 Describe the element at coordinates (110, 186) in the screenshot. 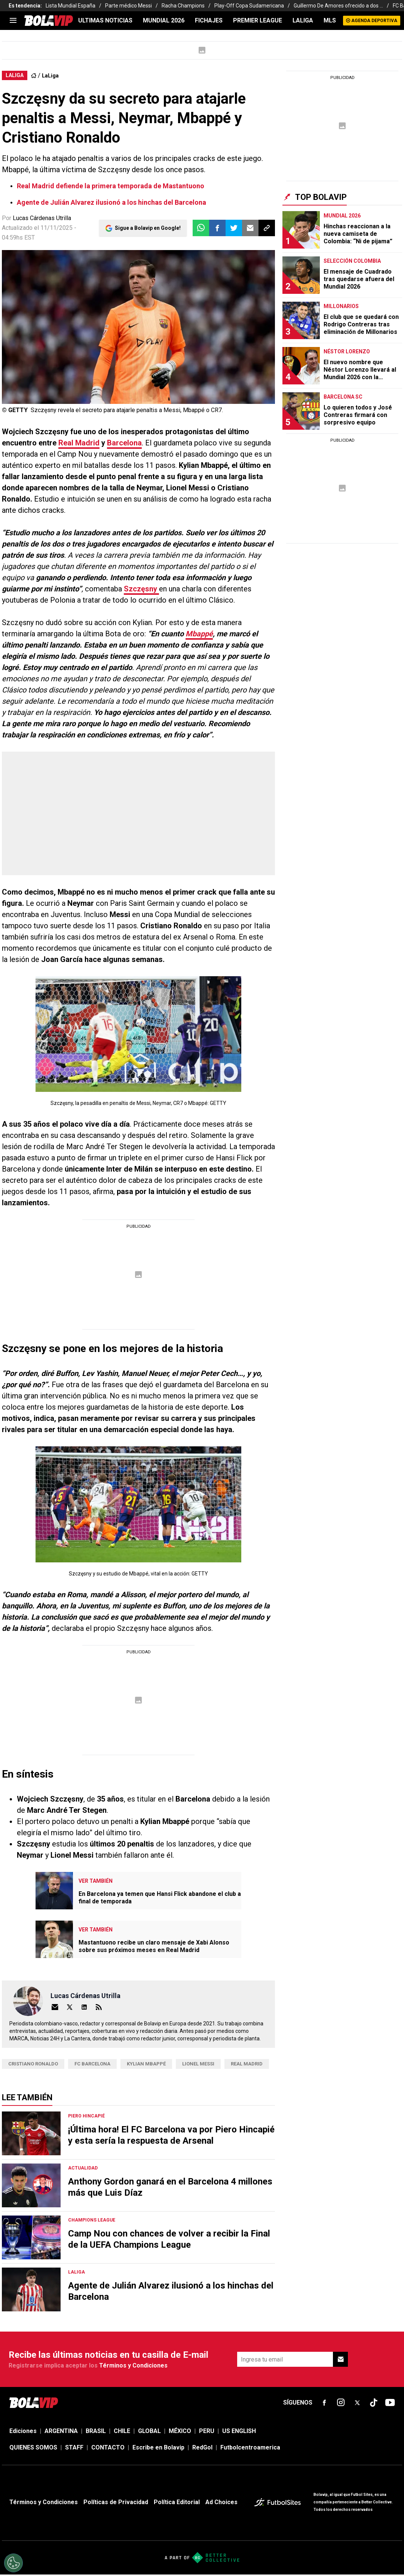

I see `Real Madrid defiende la primera temporada de Mastantuono` at that location.